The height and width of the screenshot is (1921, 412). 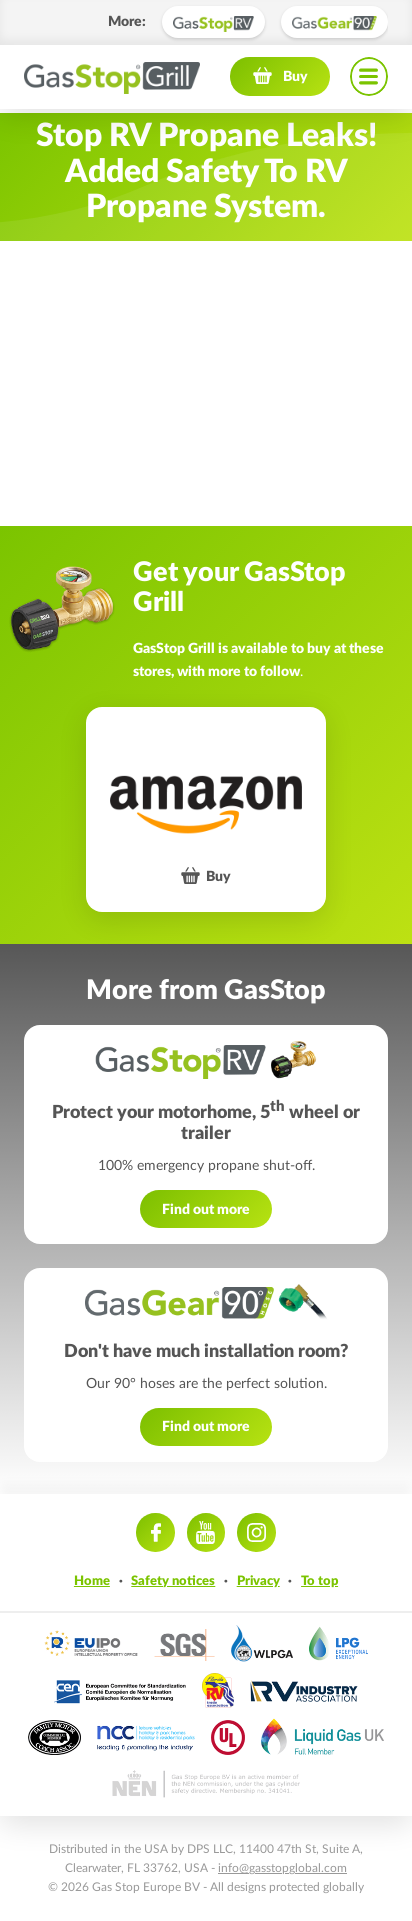 I want to click on Safety notices, so click(x=173, y=1581).